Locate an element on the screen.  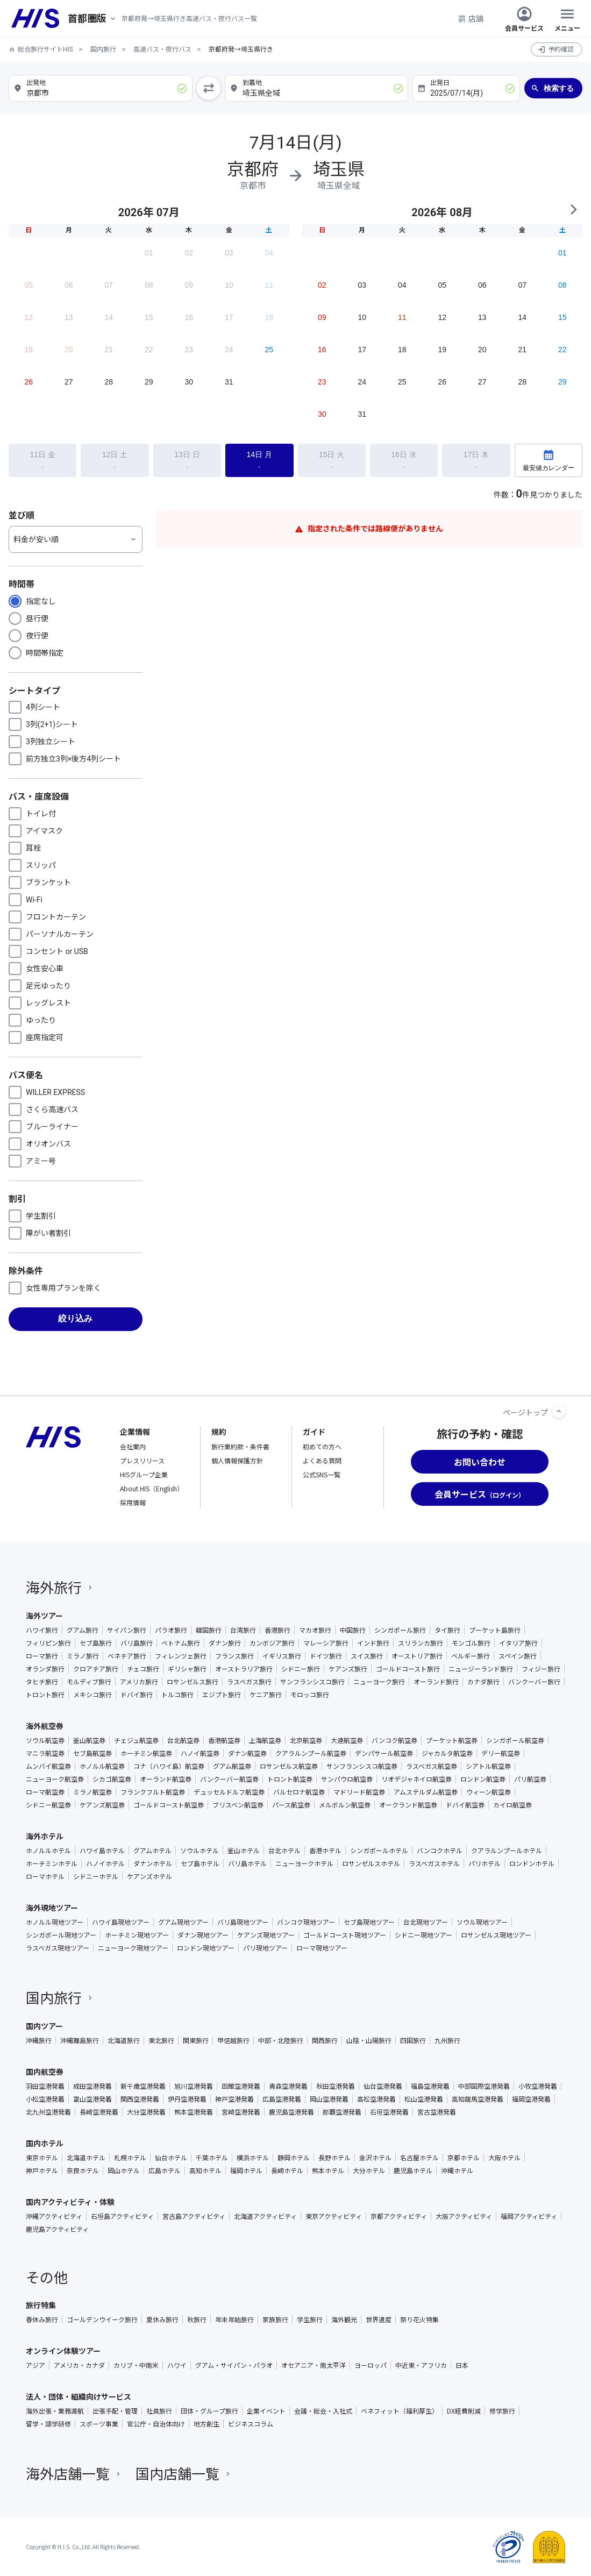
イギリス旅行 is located at coordinates (281, 1656).